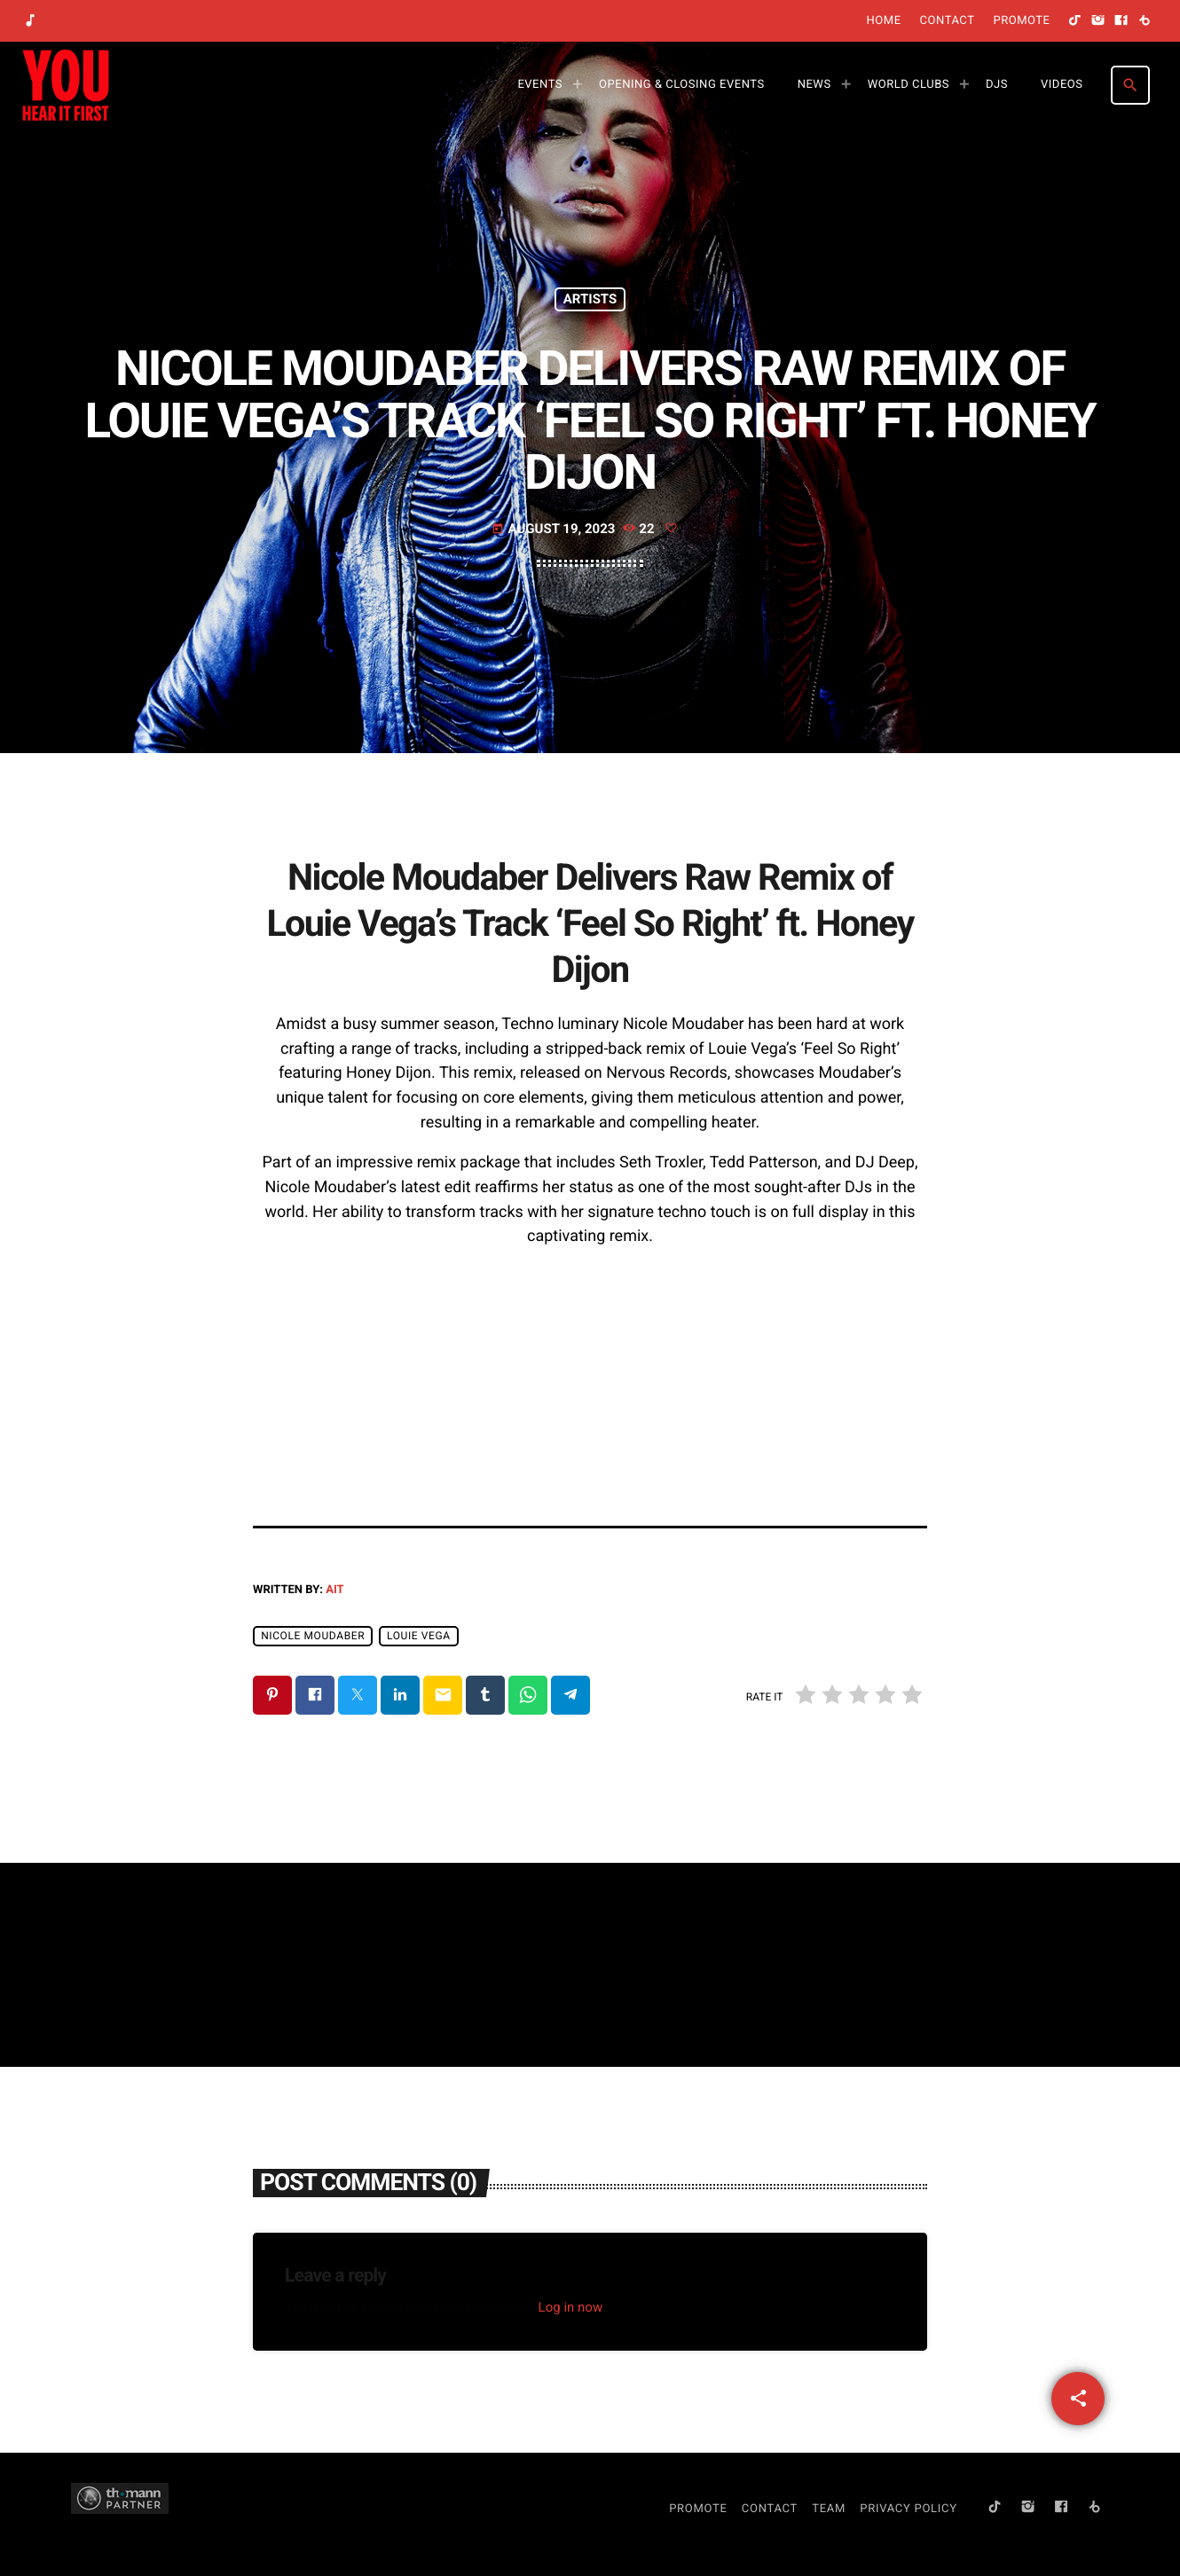 This screenshot has height=2576, width=1180. I want to click on Log in now, so click(571, 2307).